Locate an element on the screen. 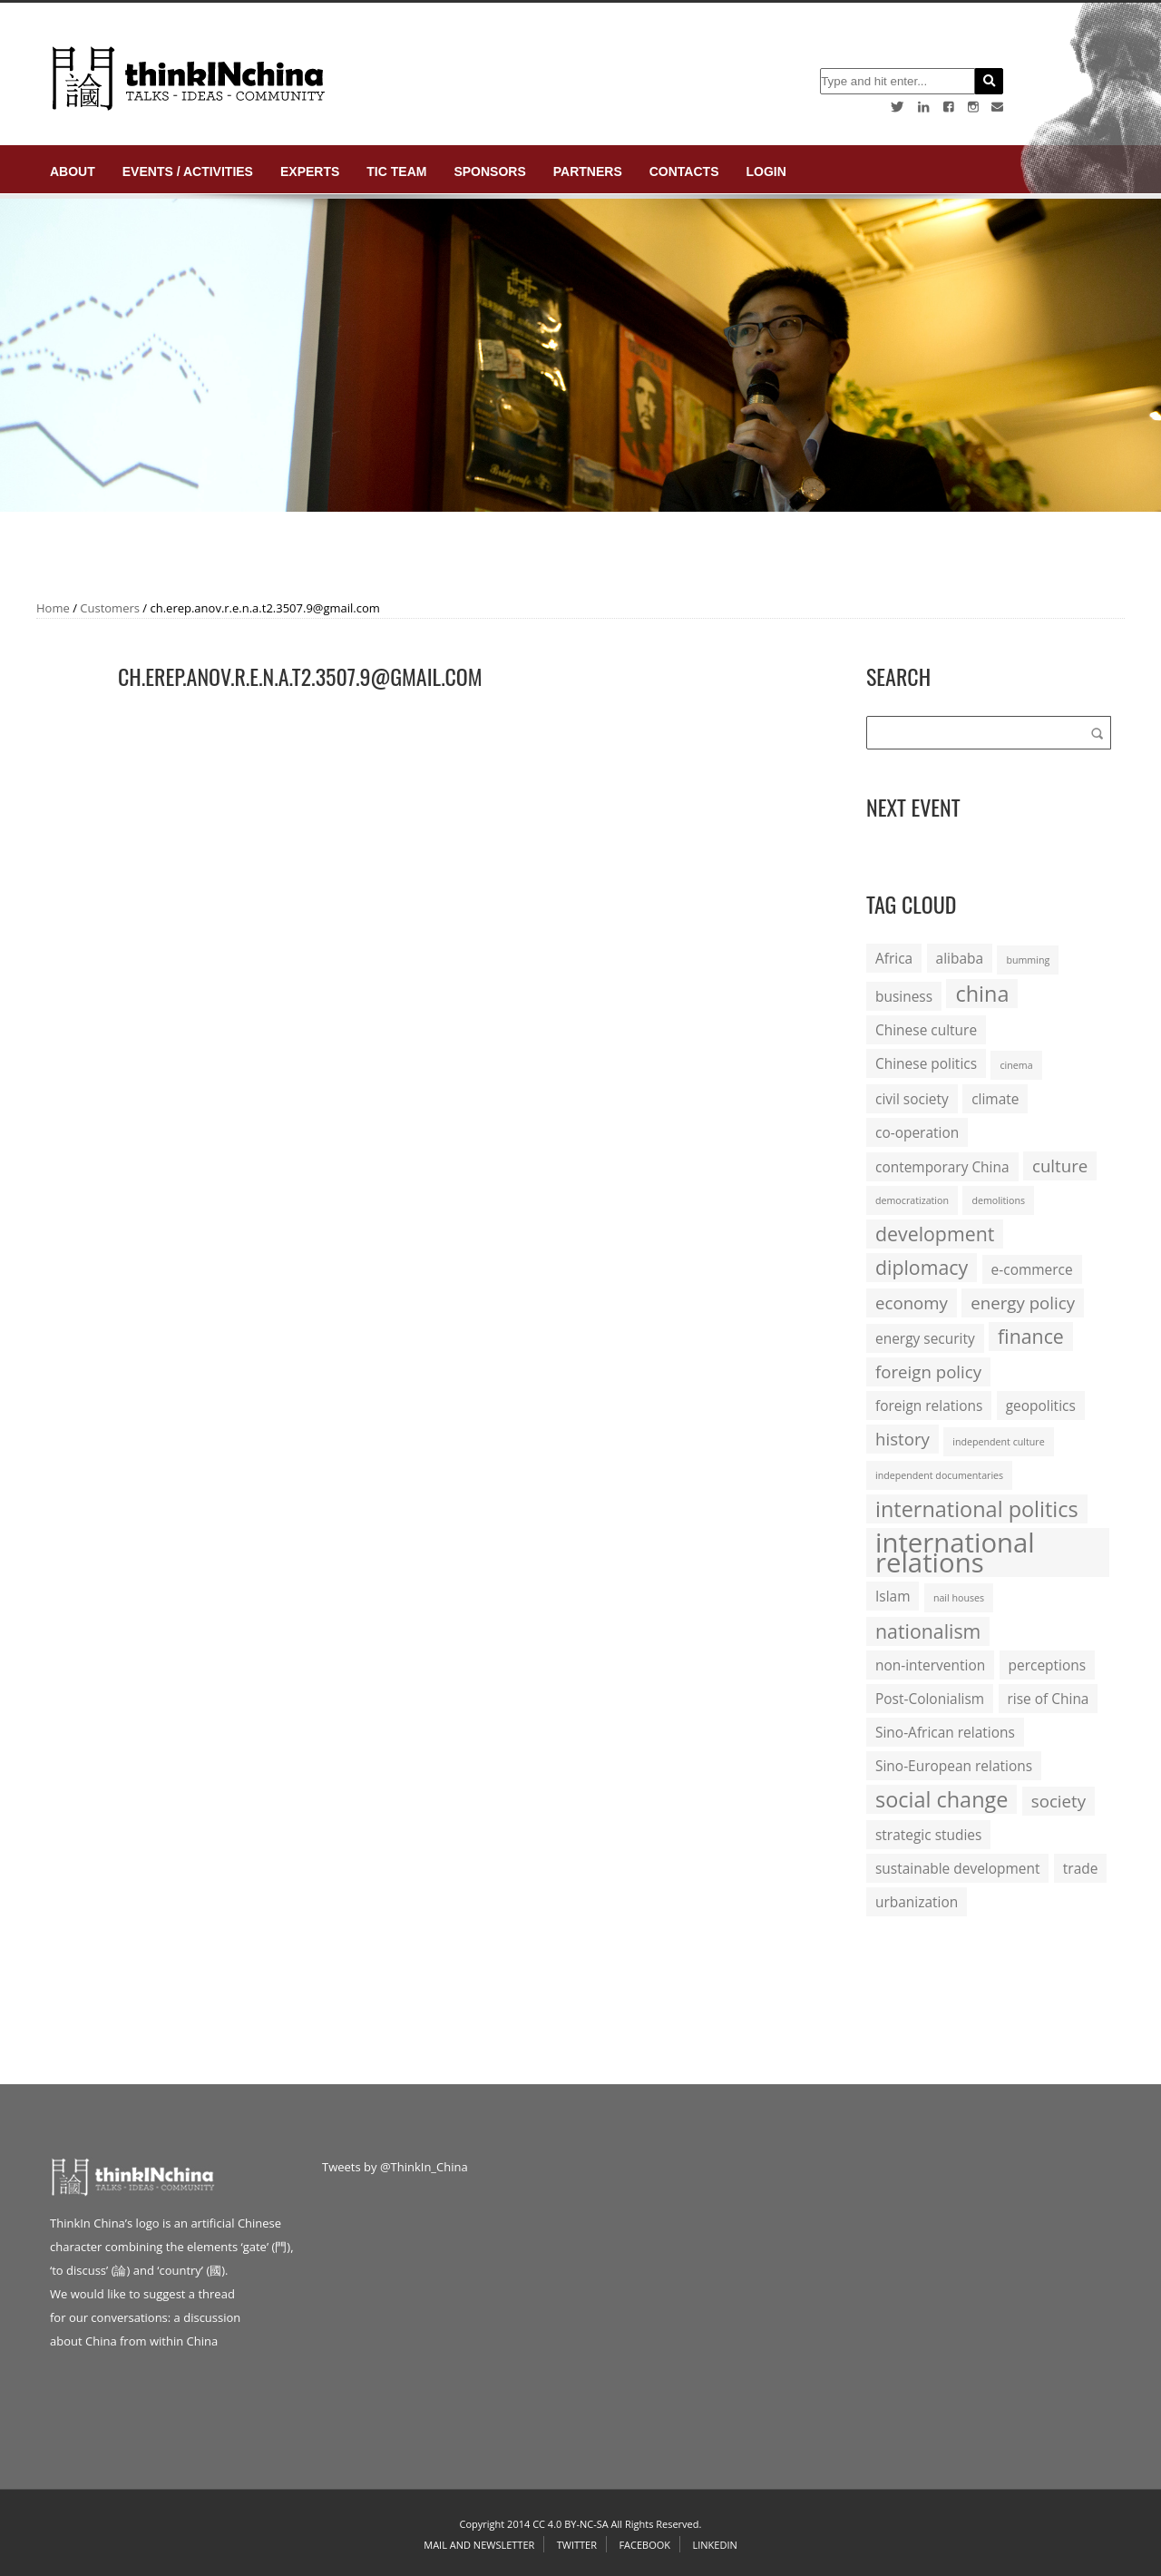 The height and width of the screenshot is (2576, 1161). finance [finance (4 items)] is located at coordinates (1031, 1336).